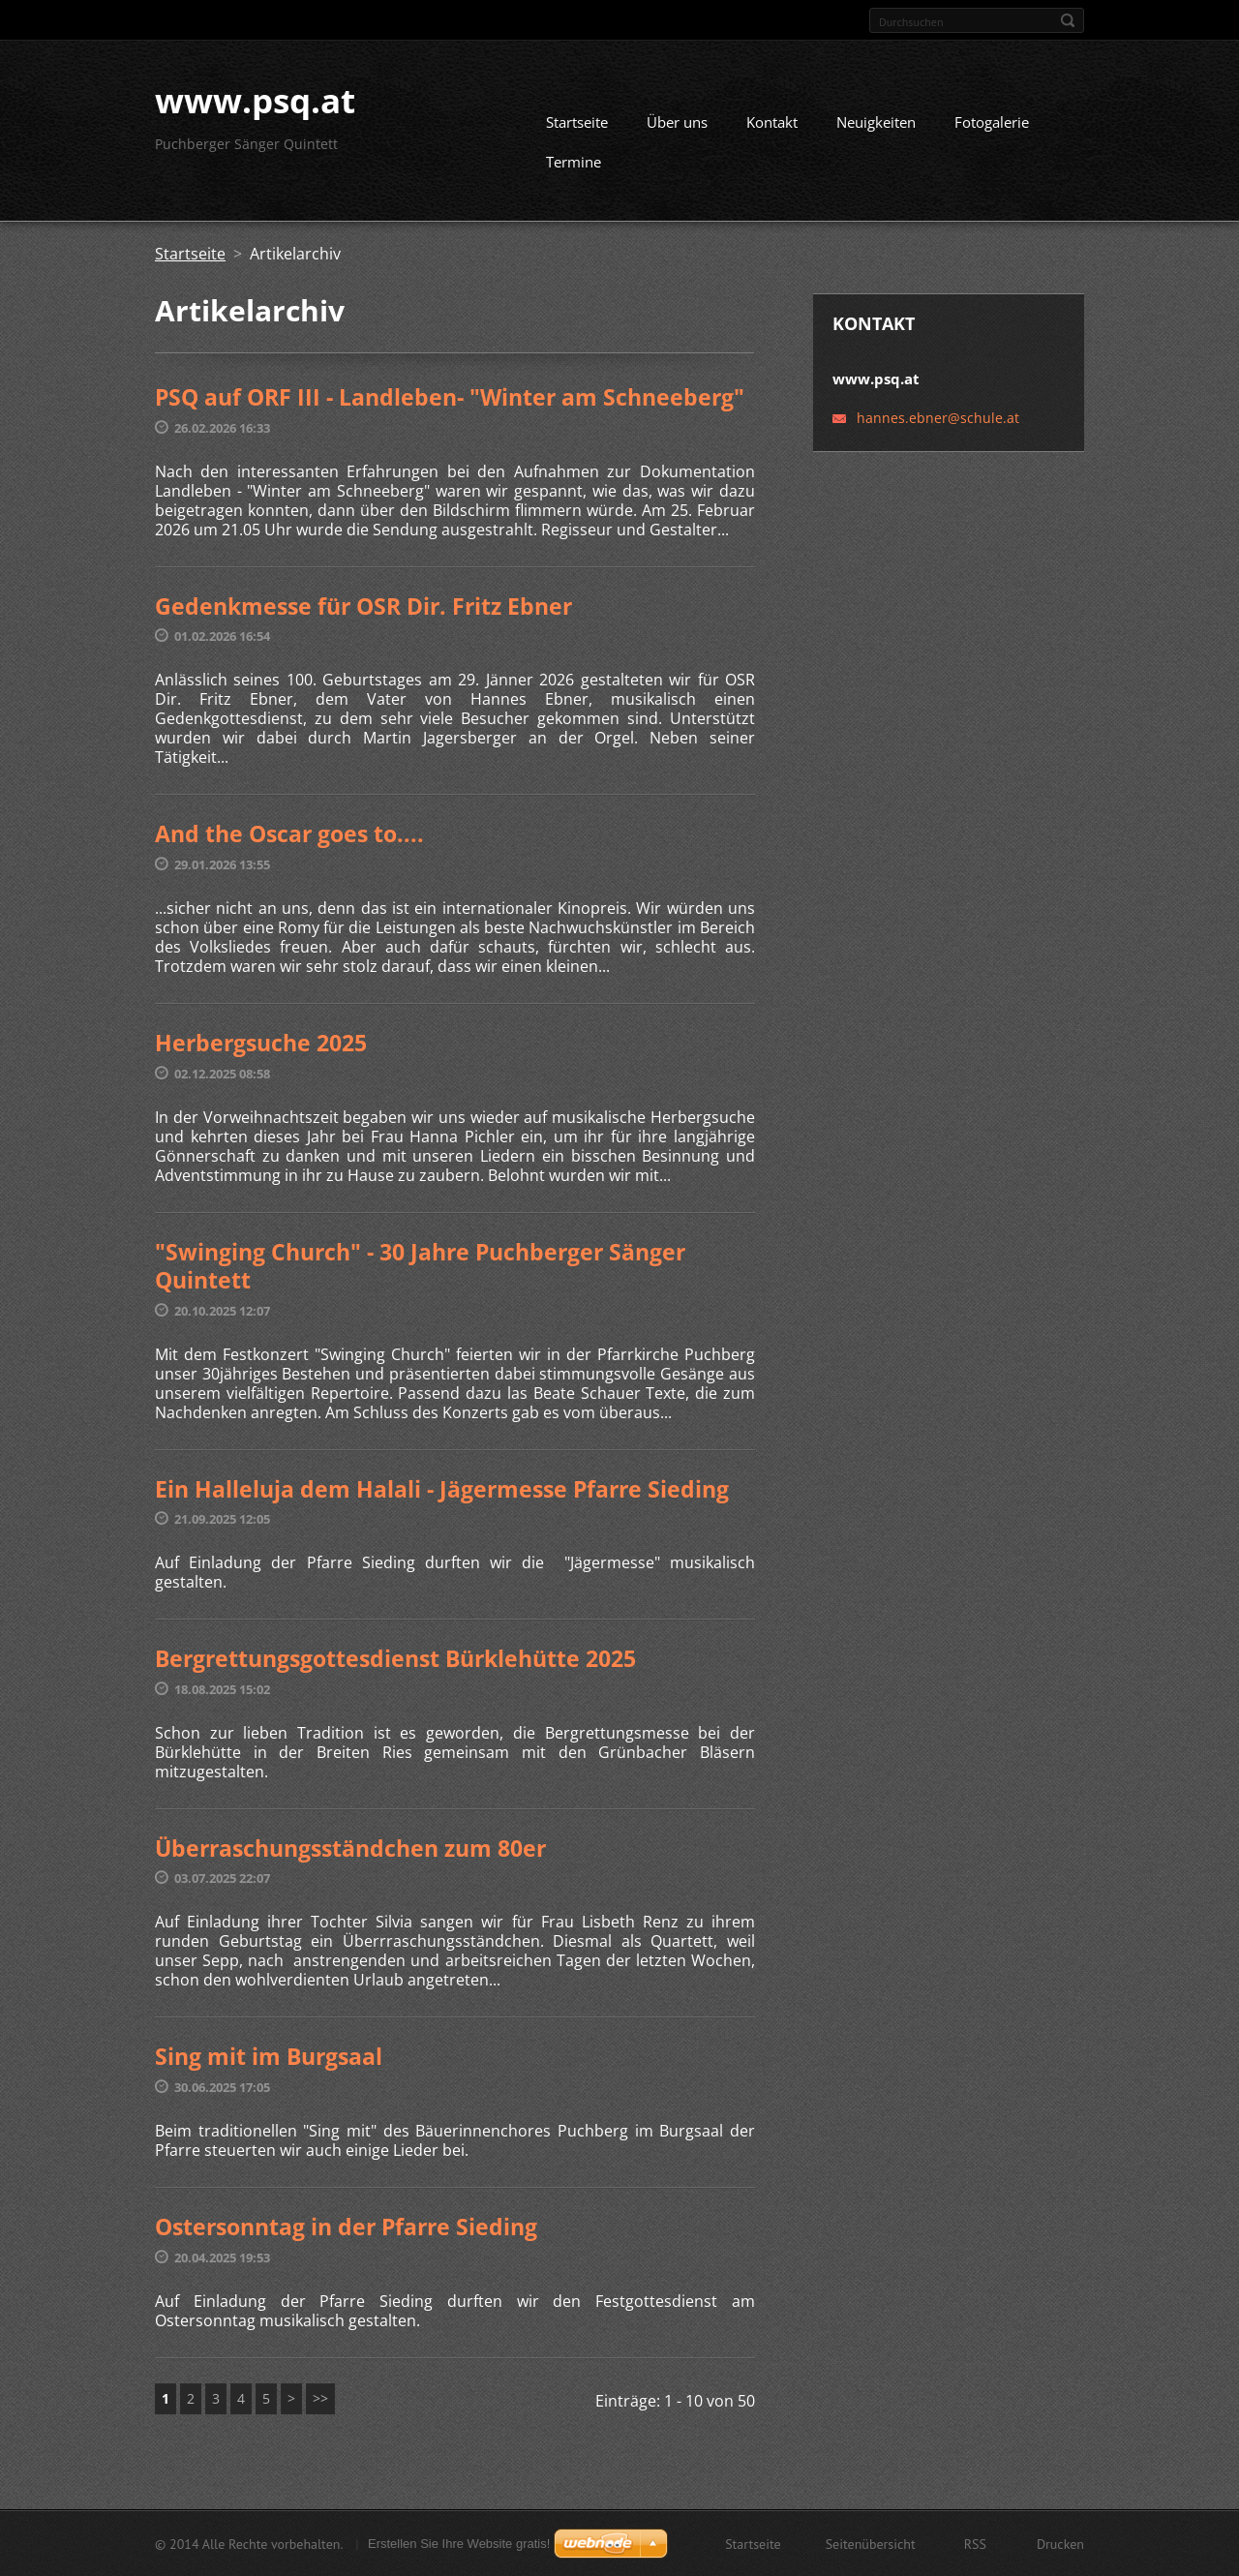 Image resolution: width=1239 pixels, height=2576 pixels. What do you see at coordinates (346, 2225) in the screenshot?
I see `Ostersonntag in der Pfarre Sieding` at bounding box center [346, 2225].